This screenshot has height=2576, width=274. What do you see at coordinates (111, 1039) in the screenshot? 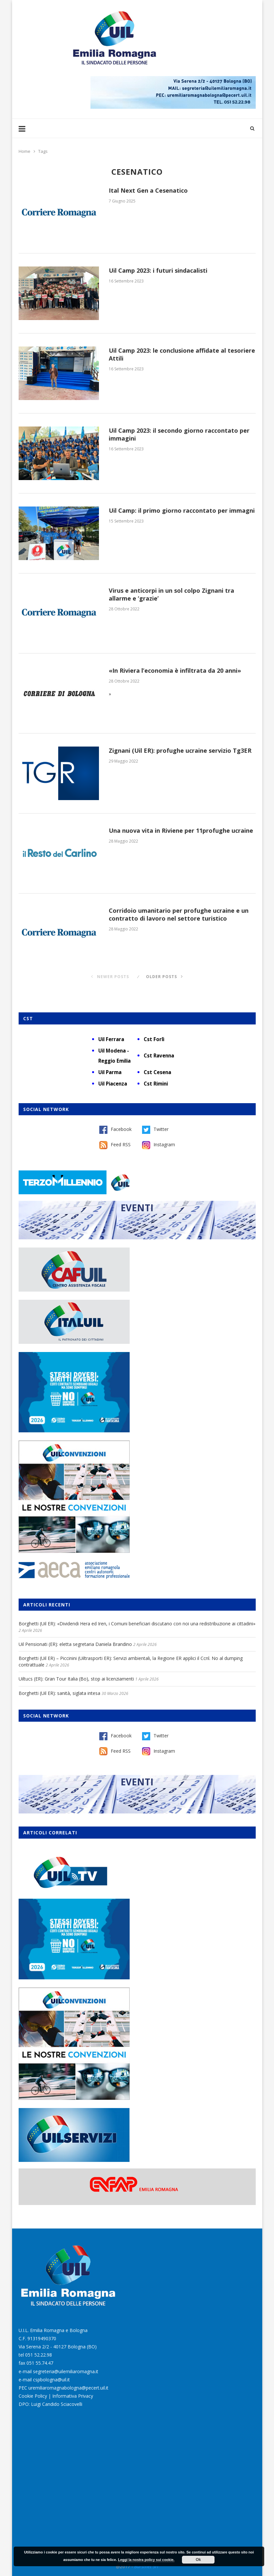
I see `Uil Ferrara` at bounding box center [111, 1039].